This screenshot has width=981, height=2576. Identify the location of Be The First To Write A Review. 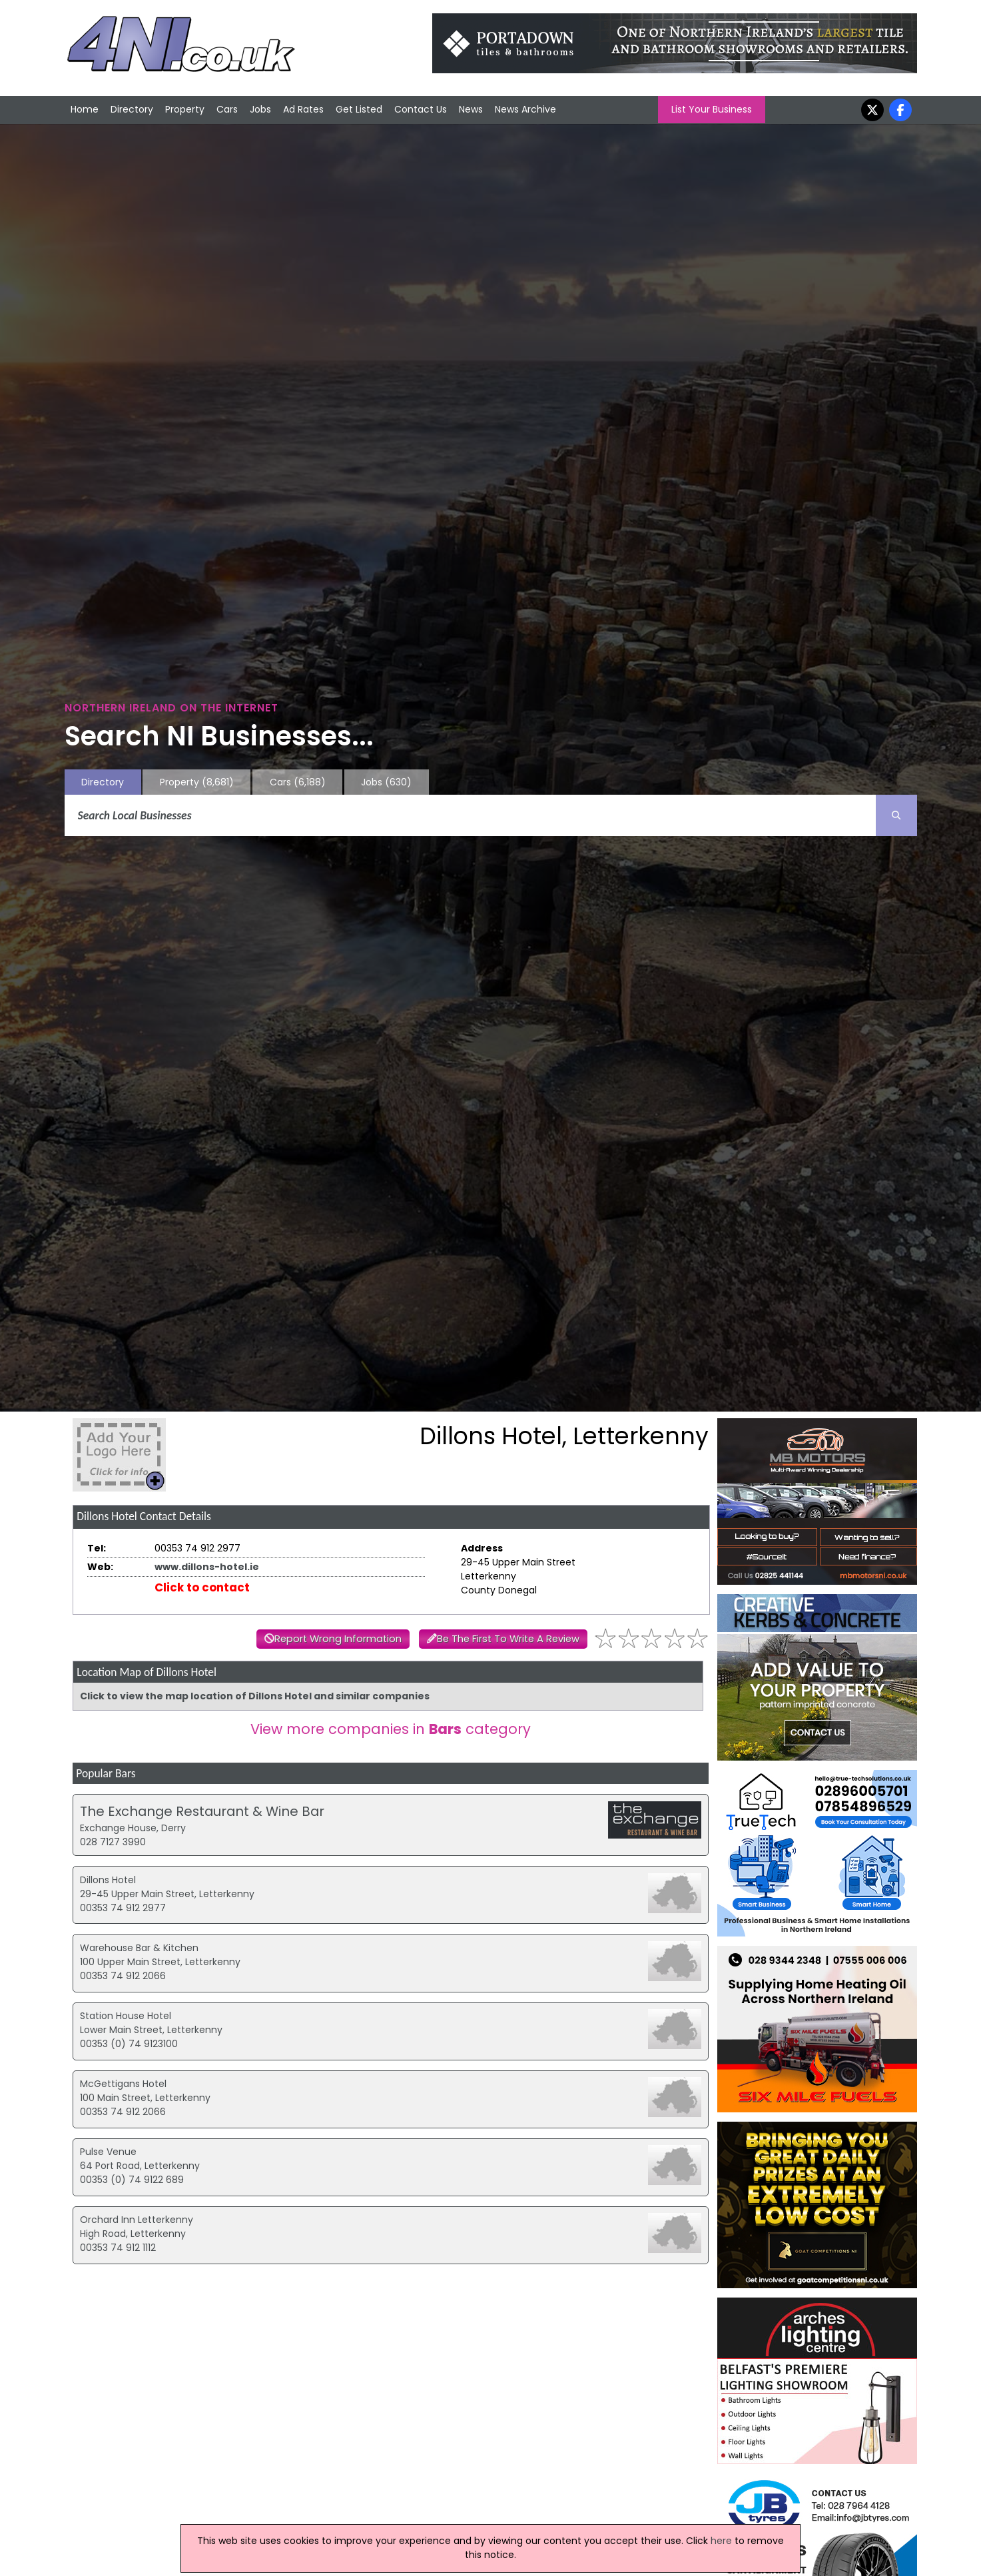
(508, 1638).